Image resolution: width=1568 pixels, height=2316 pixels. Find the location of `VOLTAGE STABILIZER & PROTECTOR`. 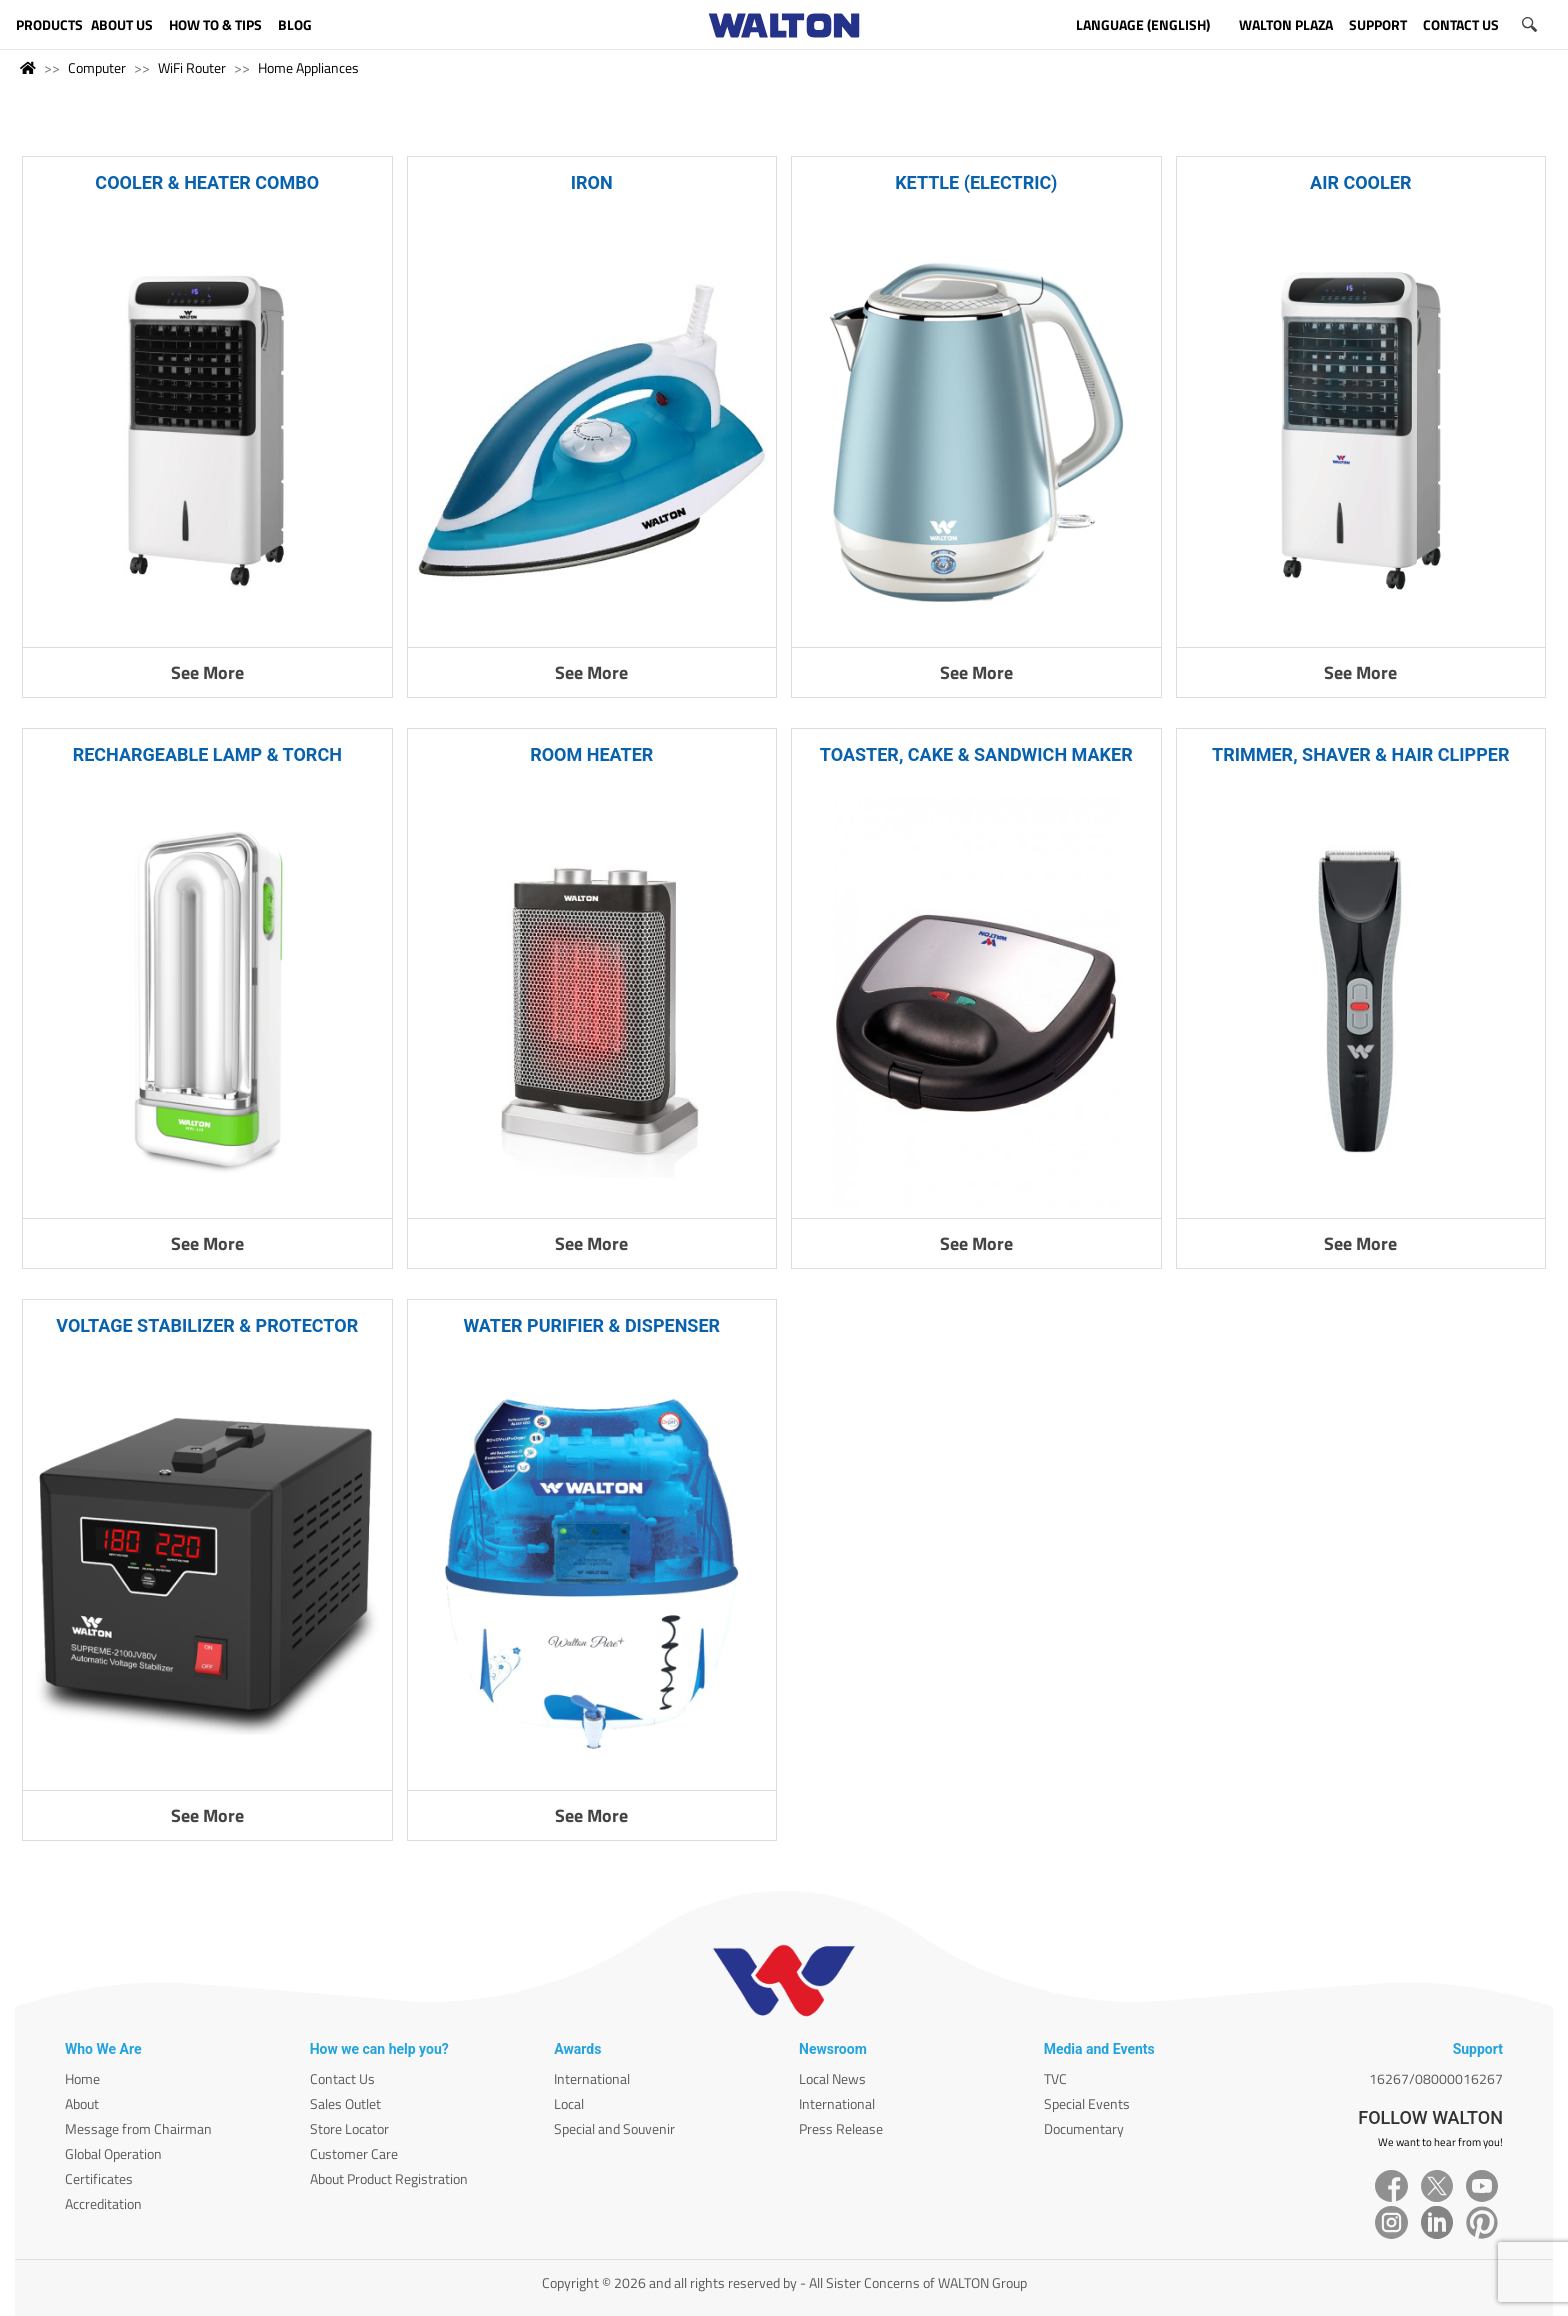

VOLTAGE STABILIZER & PROTECTOR is located at coordinates (207, 1325).